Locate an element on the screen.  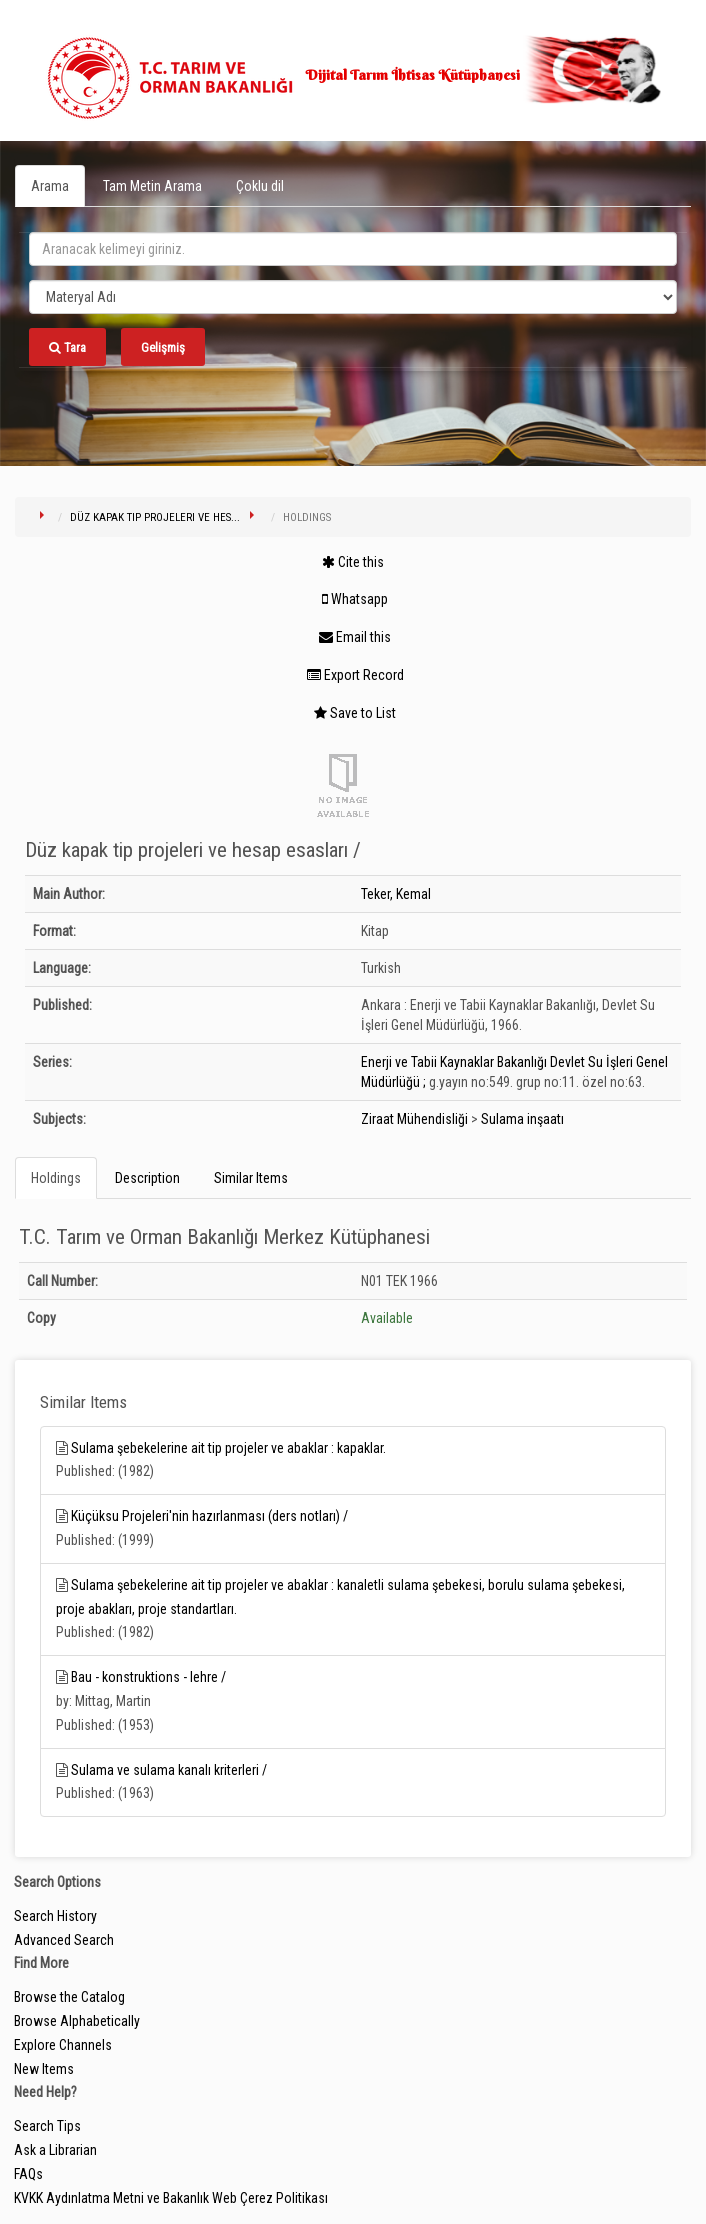
Search Tips is located at coordinates (47, 2126).